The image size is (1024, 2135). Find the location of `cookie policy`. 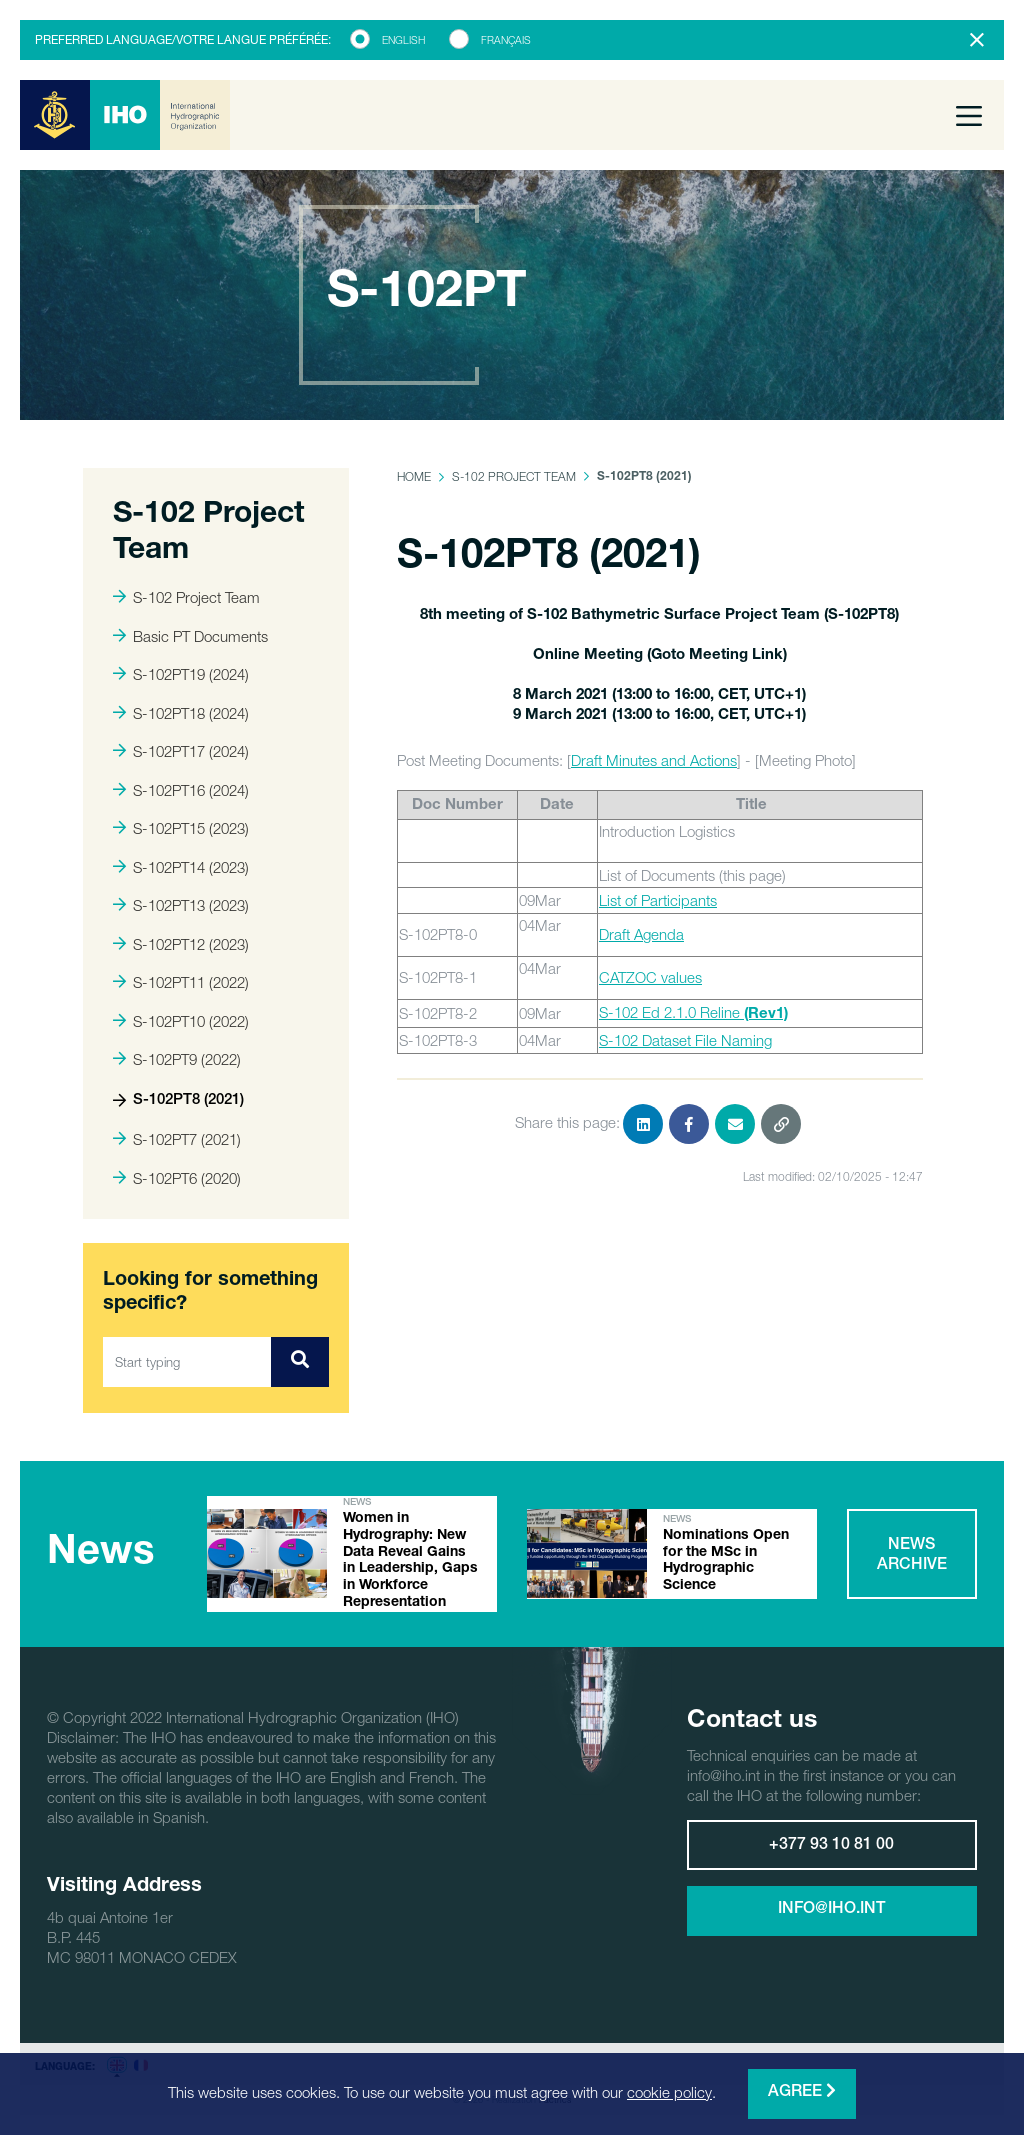

cookie policy is located at coordinates (669, 2092).